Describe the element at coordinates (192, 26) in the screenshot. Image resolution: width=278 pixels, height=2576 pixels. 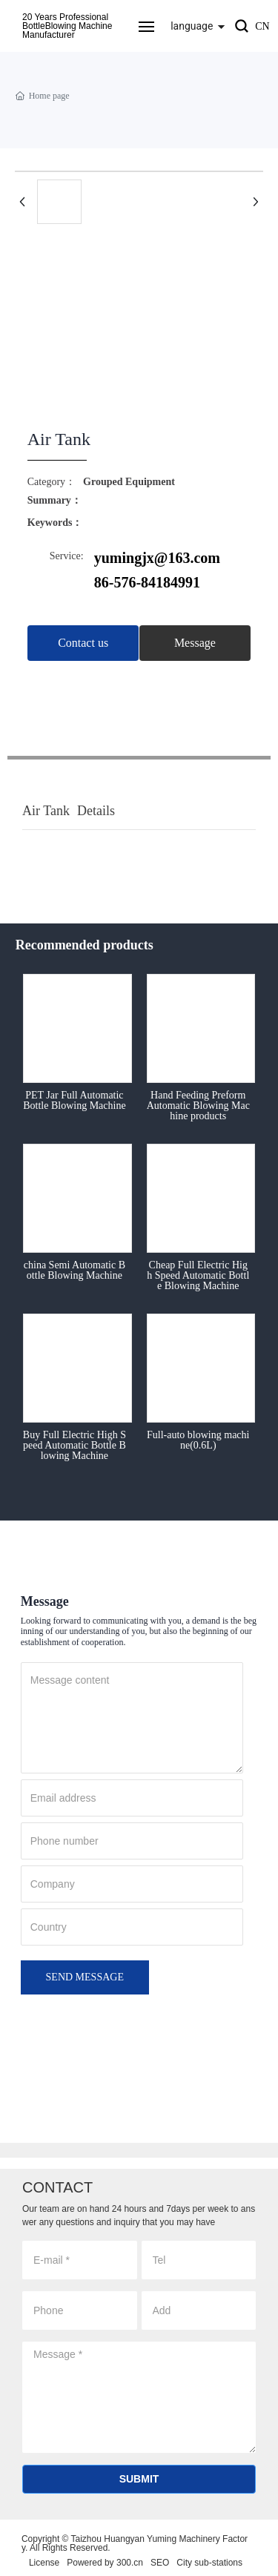
I see `language` at that location.